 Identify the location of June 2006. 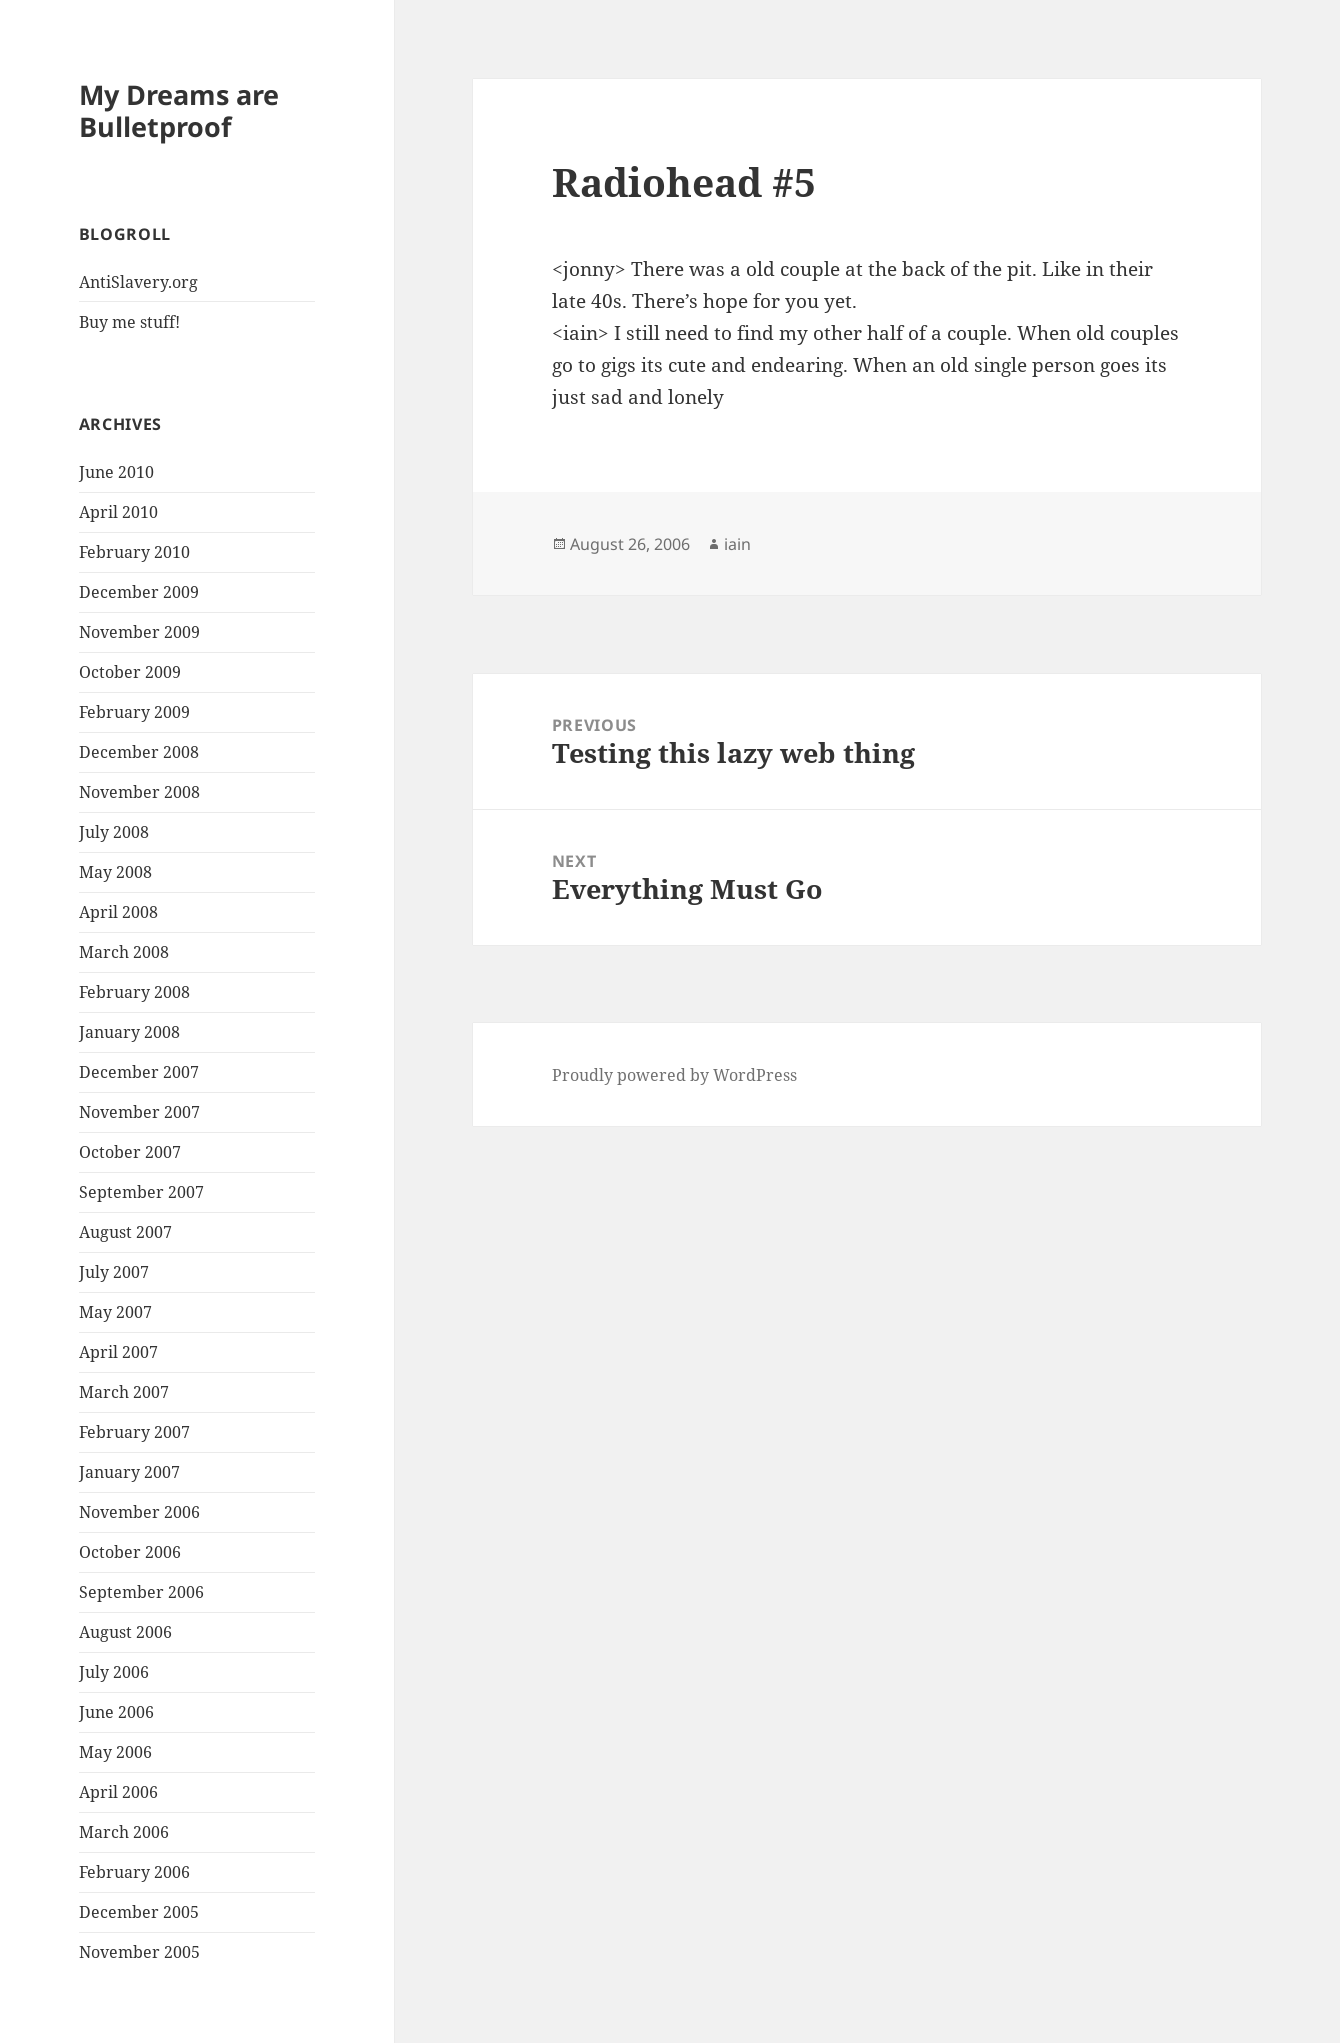
(116, 1712).